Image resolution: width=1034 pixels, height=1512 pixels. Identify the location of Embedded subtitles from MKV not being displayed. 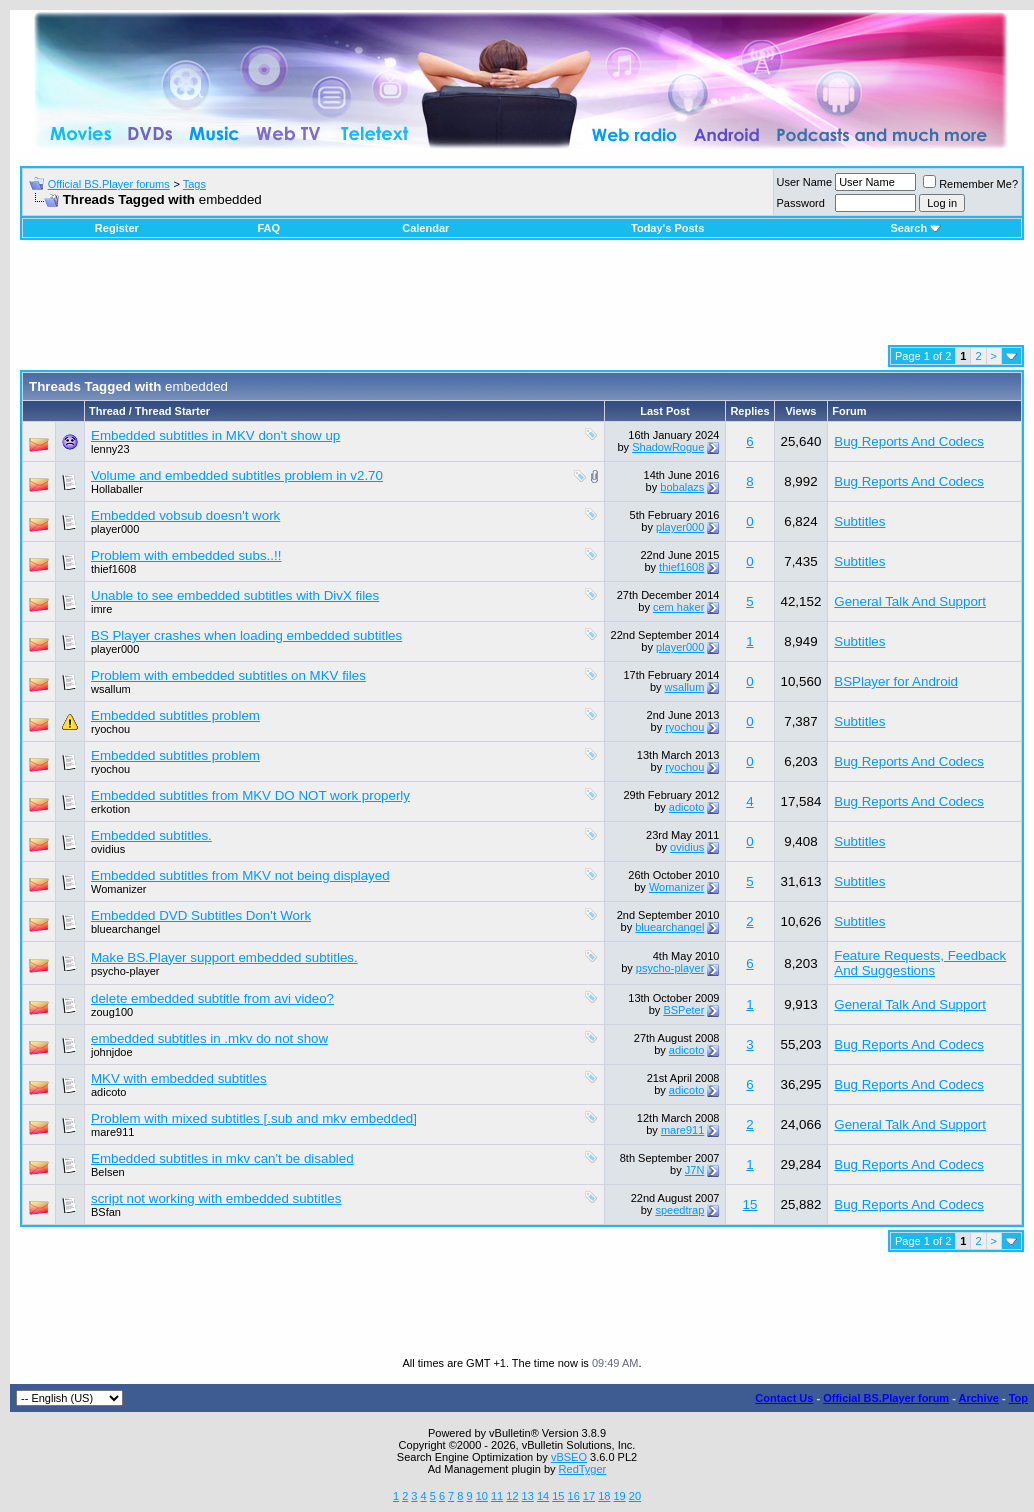
(240, 875).